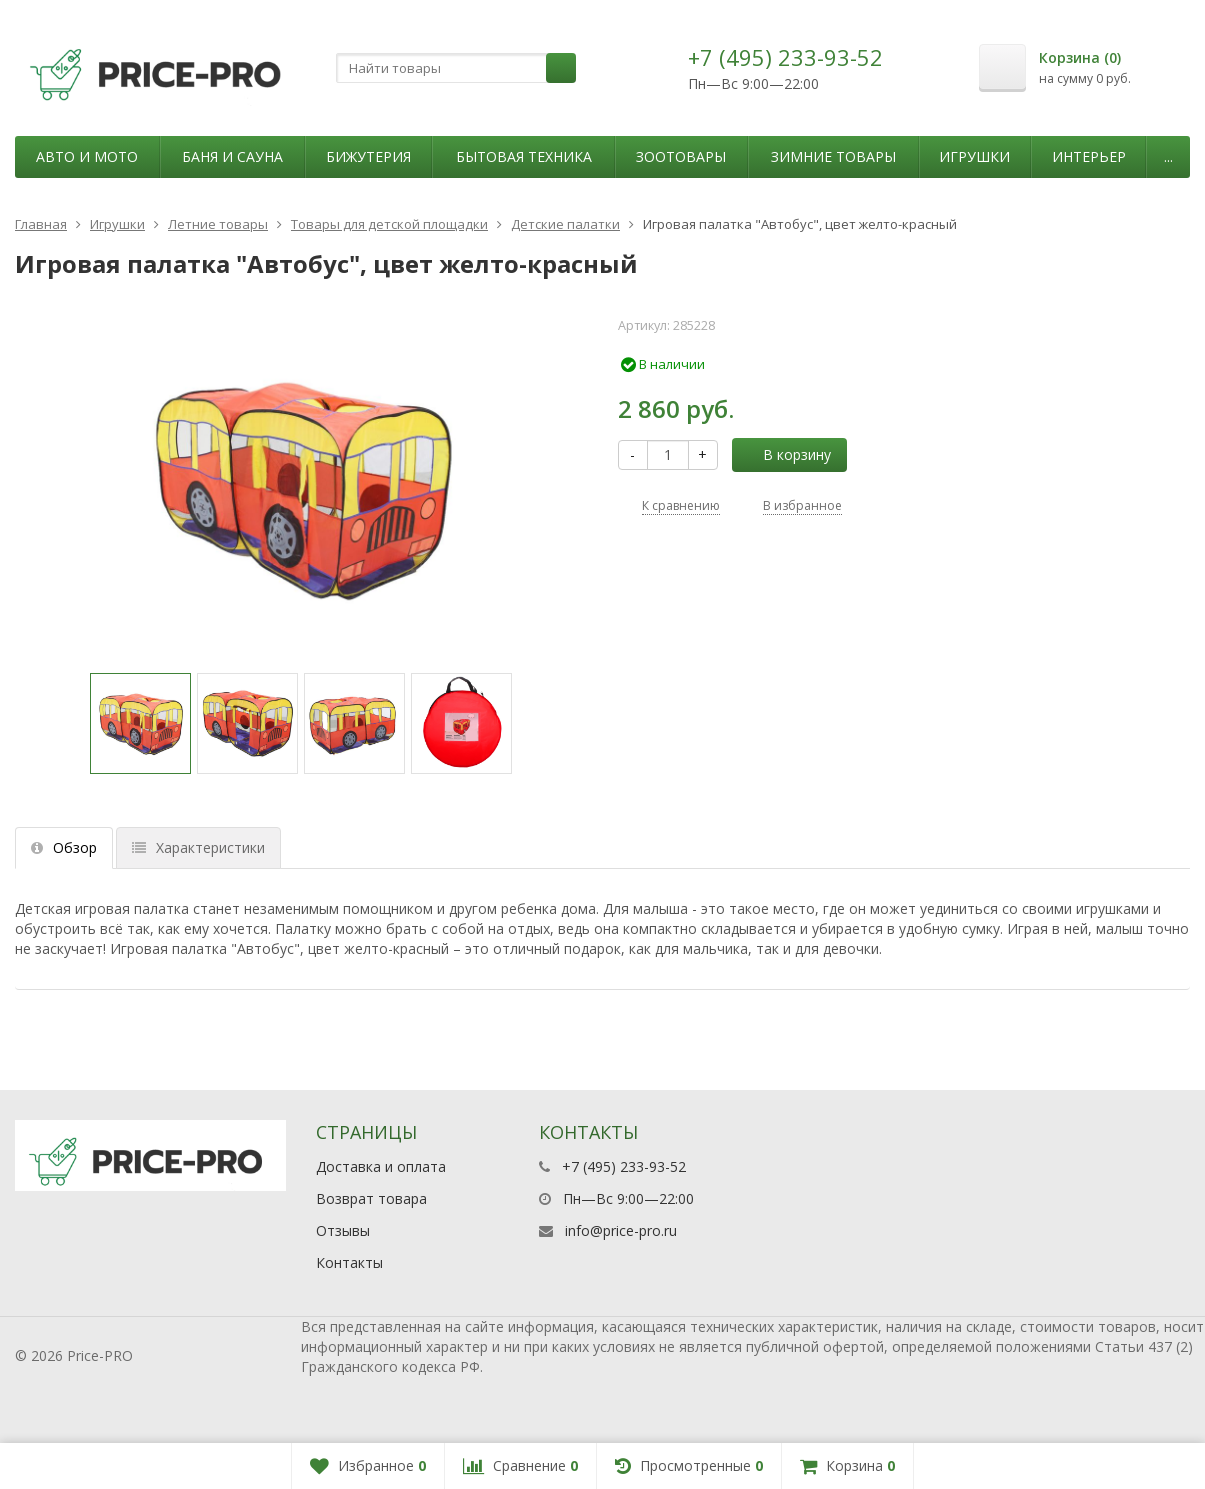 Image resolution: width=1205 pixels, height=1489 pixels. What do you see at coordinates (524, 156) in the screenshot?
I see `Бытовая техника` at bounding box center [524, 156].